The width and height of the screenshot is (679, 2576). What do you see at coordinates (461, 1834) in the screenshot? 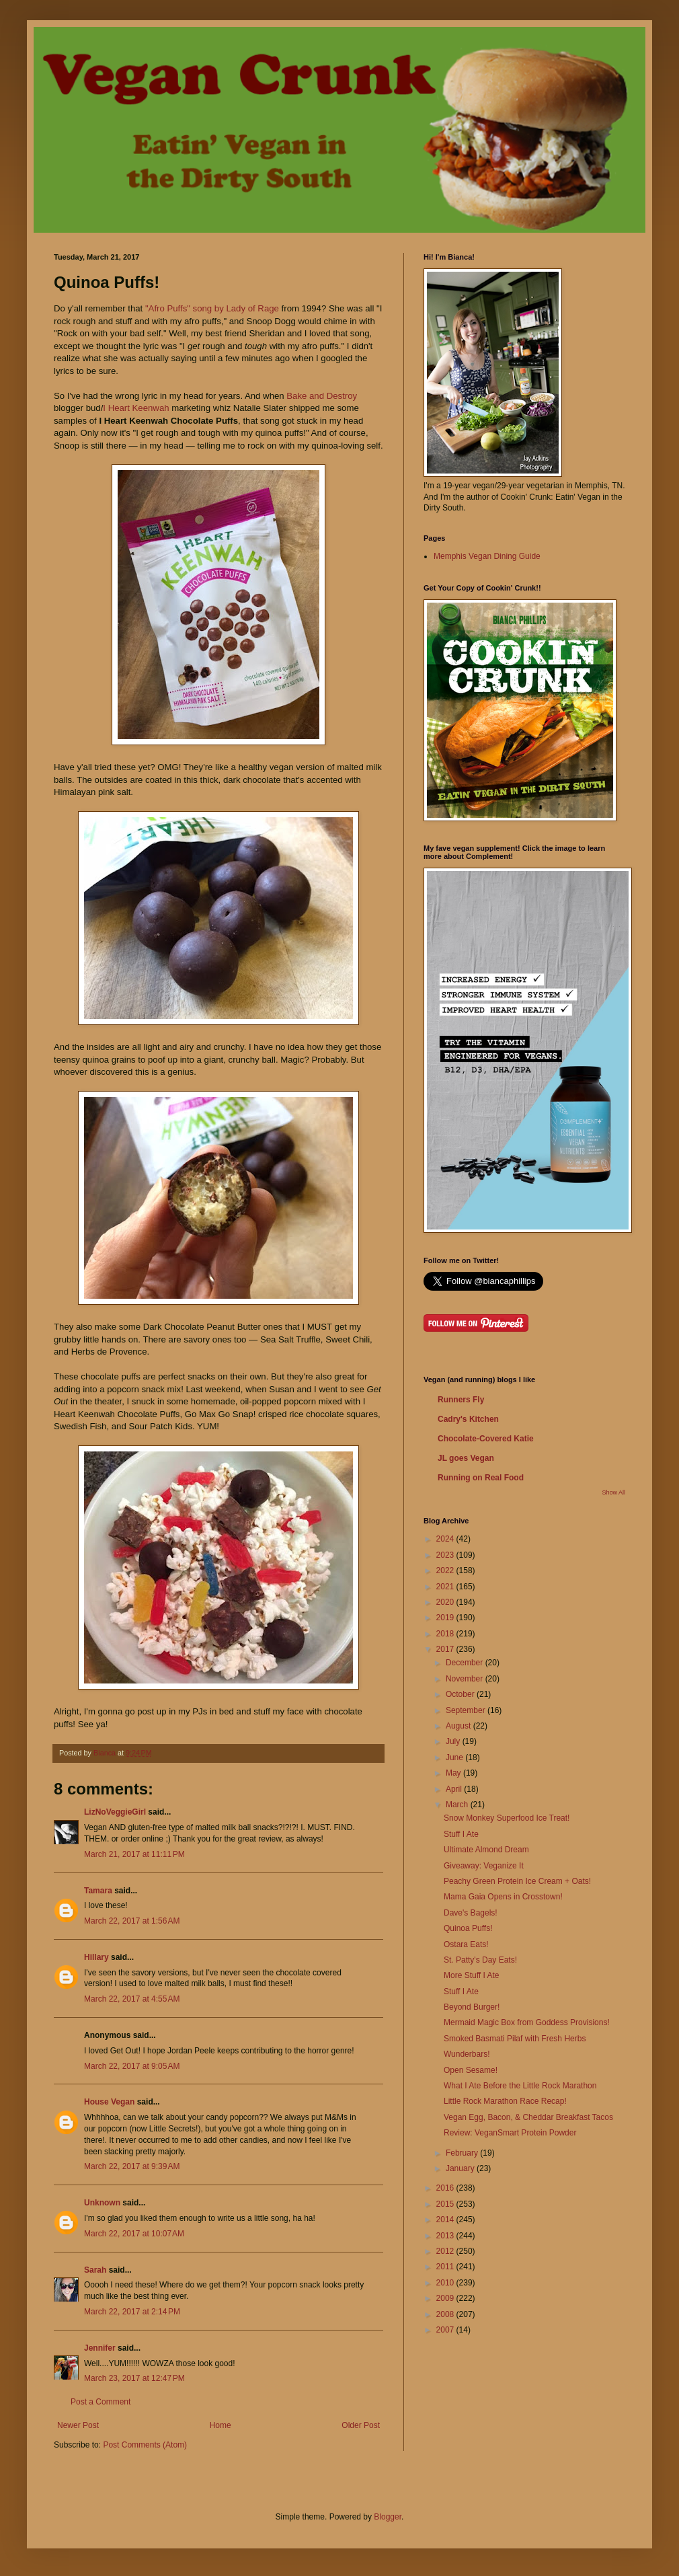
I see `Stuff I Ate` at bounding box center [461, 1834].